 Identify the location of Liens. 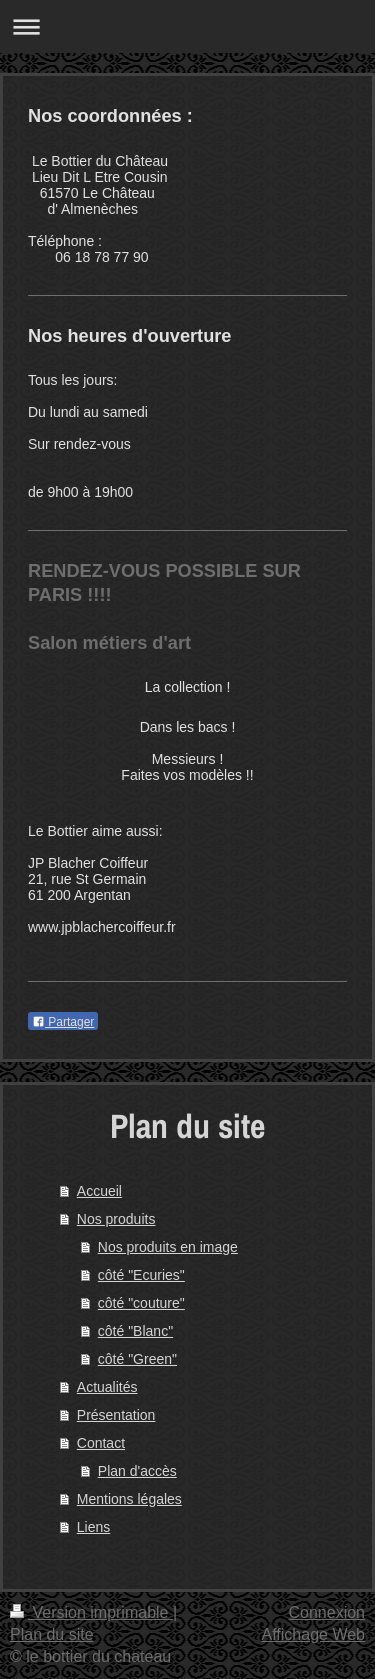
(93, 1527).